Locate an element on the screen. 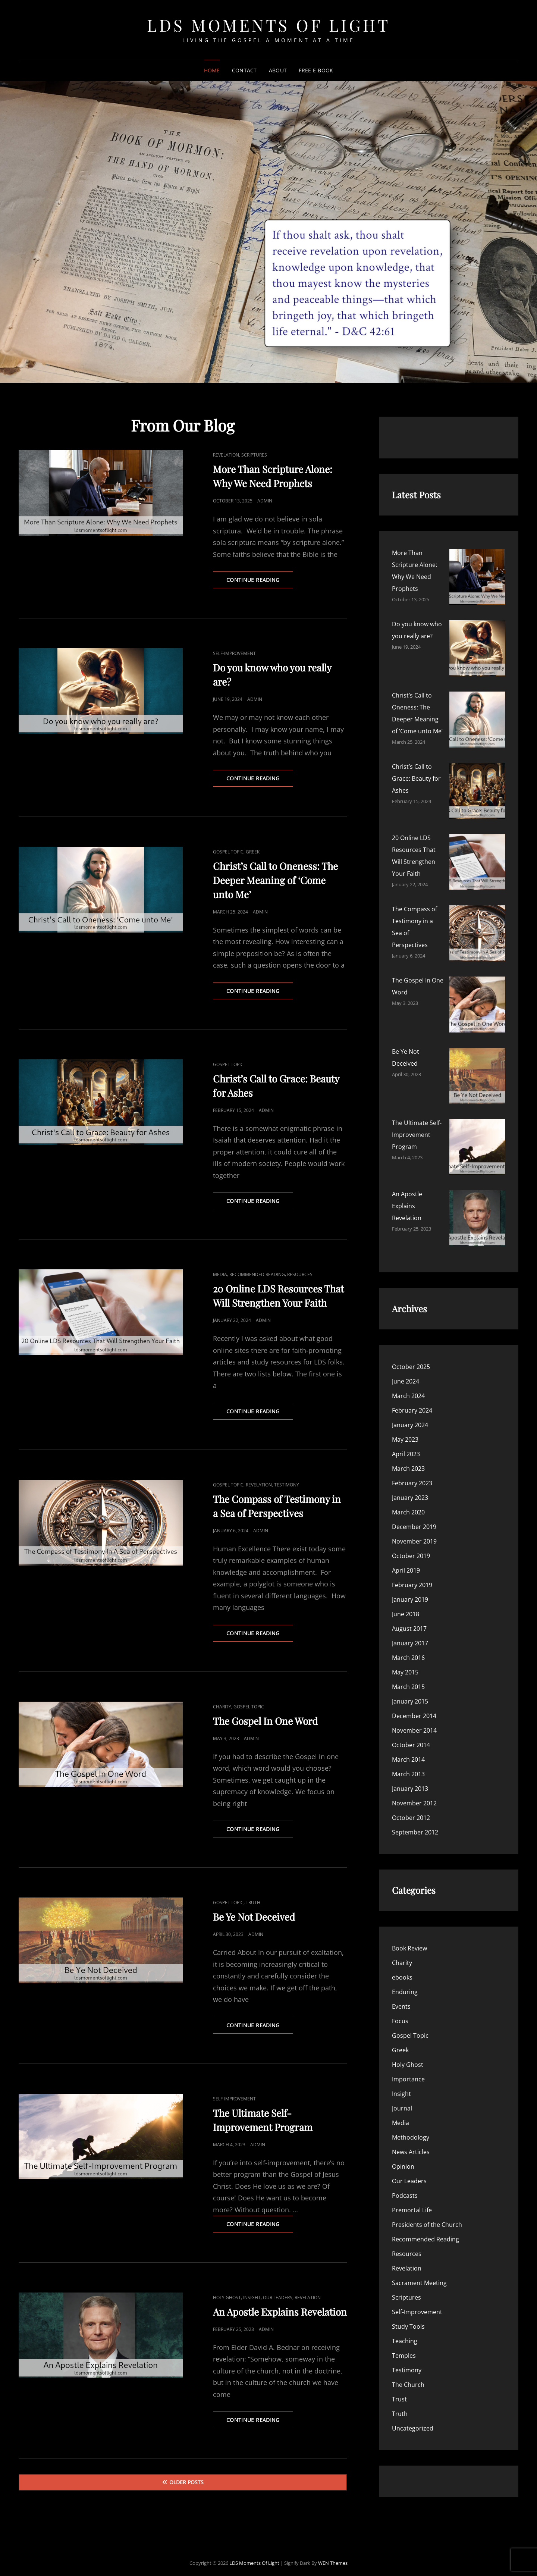  Christ’s Call to Oneness: The Deeper Meaning of ‘Come unto Me’ is located at coordinates (275, 880).